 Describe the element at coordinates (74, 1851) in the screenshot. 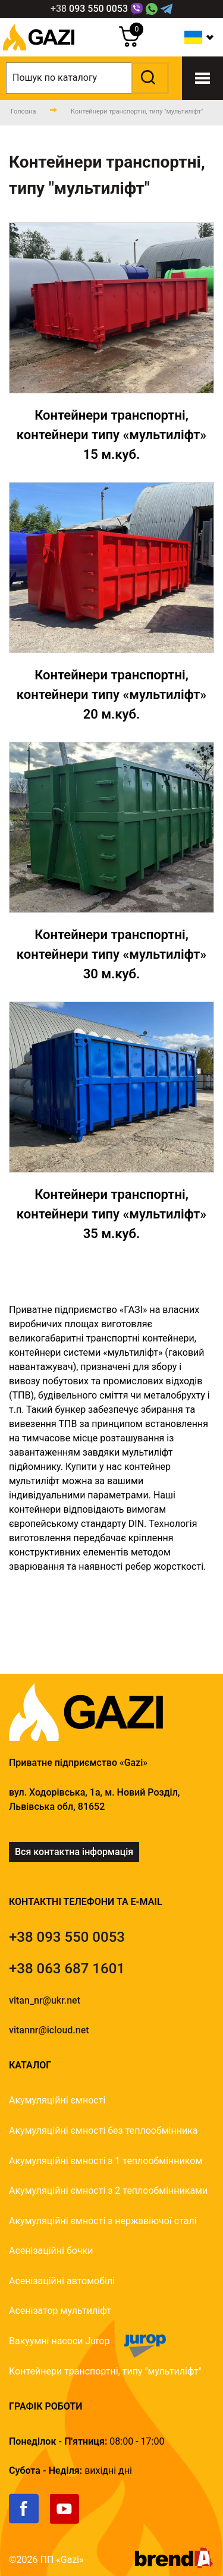

I see `Вся контактна інформація [link]` at that location.